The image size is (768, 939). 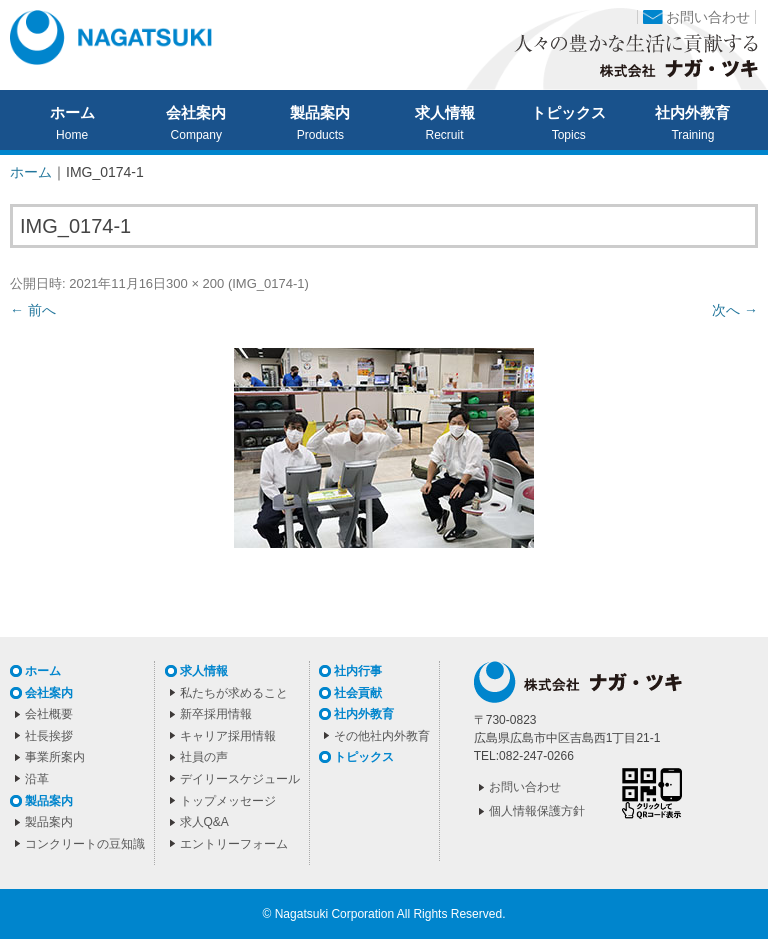 I want to click on 求人情報, so click(x=445, y=113).